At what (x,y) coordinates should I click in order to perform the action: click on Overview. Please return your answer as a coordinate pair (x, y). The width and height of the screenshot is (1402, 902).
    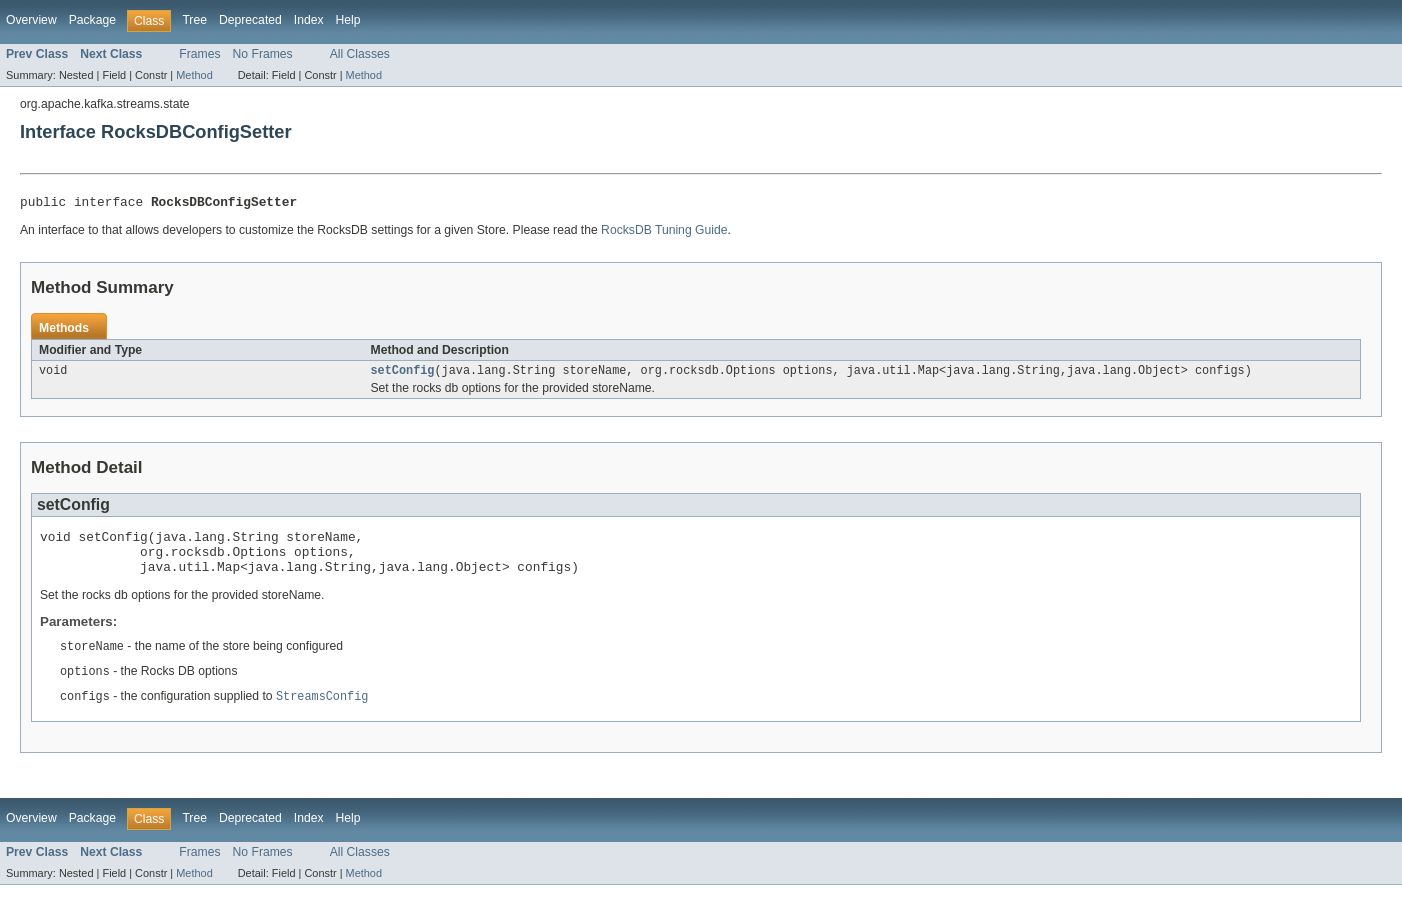
    Looking at the image, I should click on (31, 20).